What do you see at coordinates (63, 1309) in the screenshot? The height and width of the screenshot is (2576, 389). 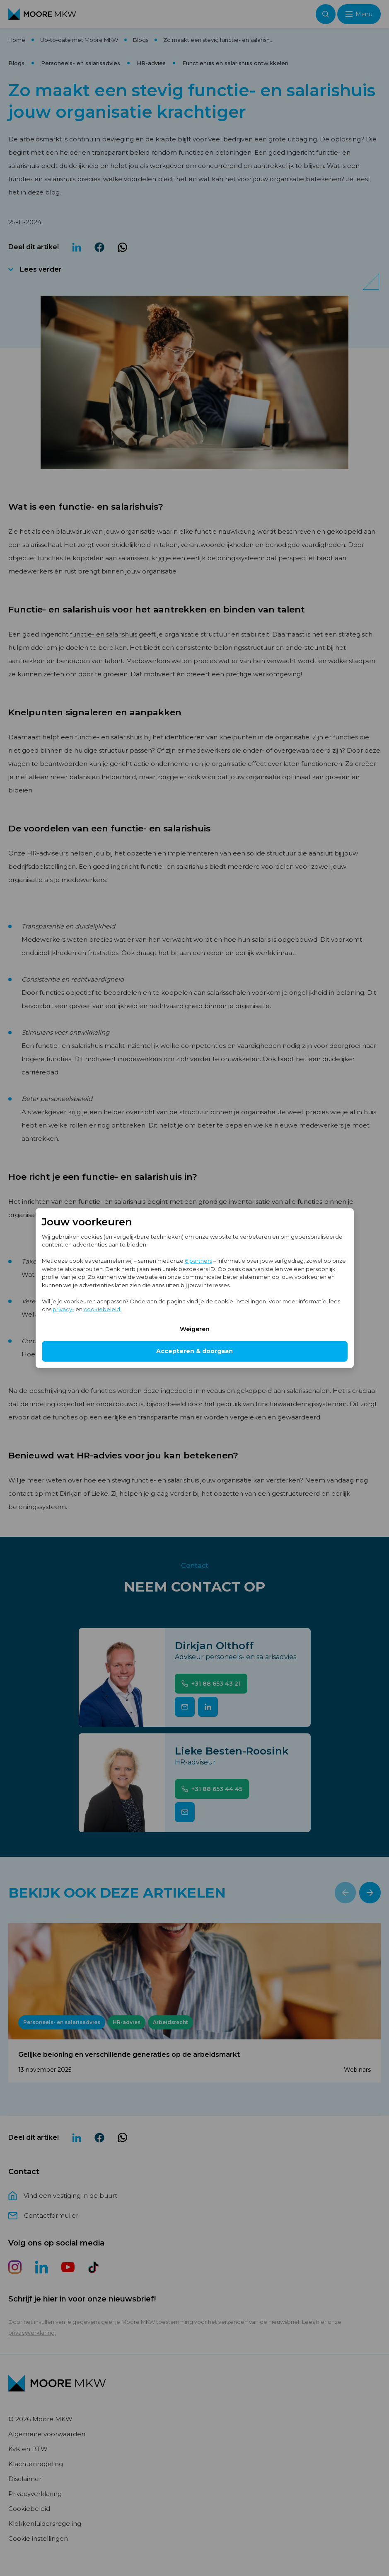 I see `privacy-` at bounding box center [63, 1309].